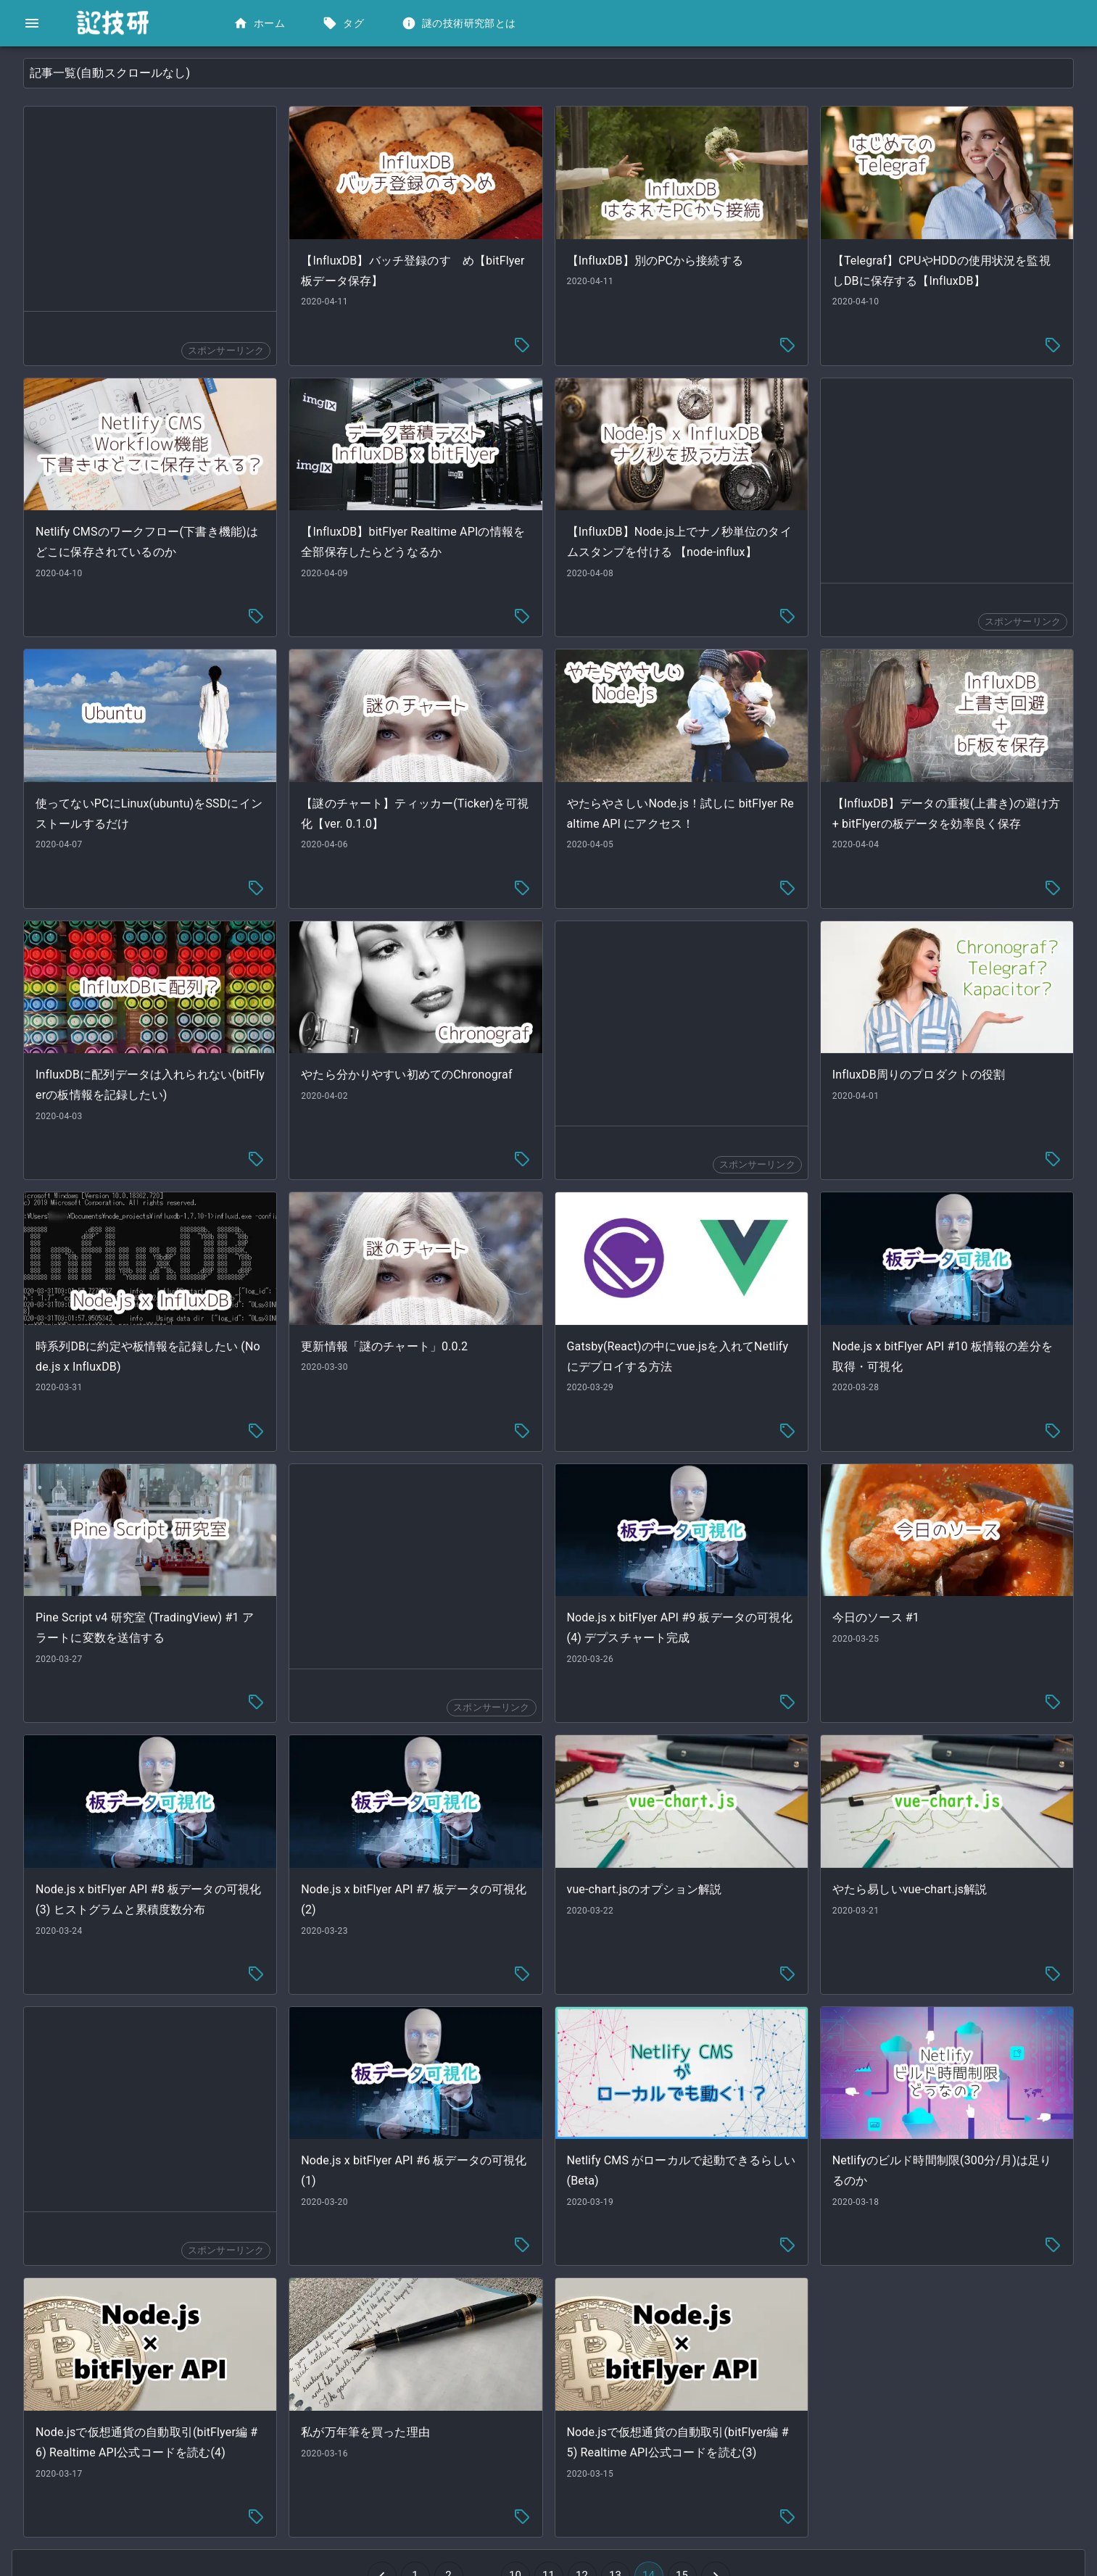 This screenshot has height=2576, width=1097. Describe the element at coordinates (490, 2465) in the screenshot. I see `[Go to previous page]` at that location.